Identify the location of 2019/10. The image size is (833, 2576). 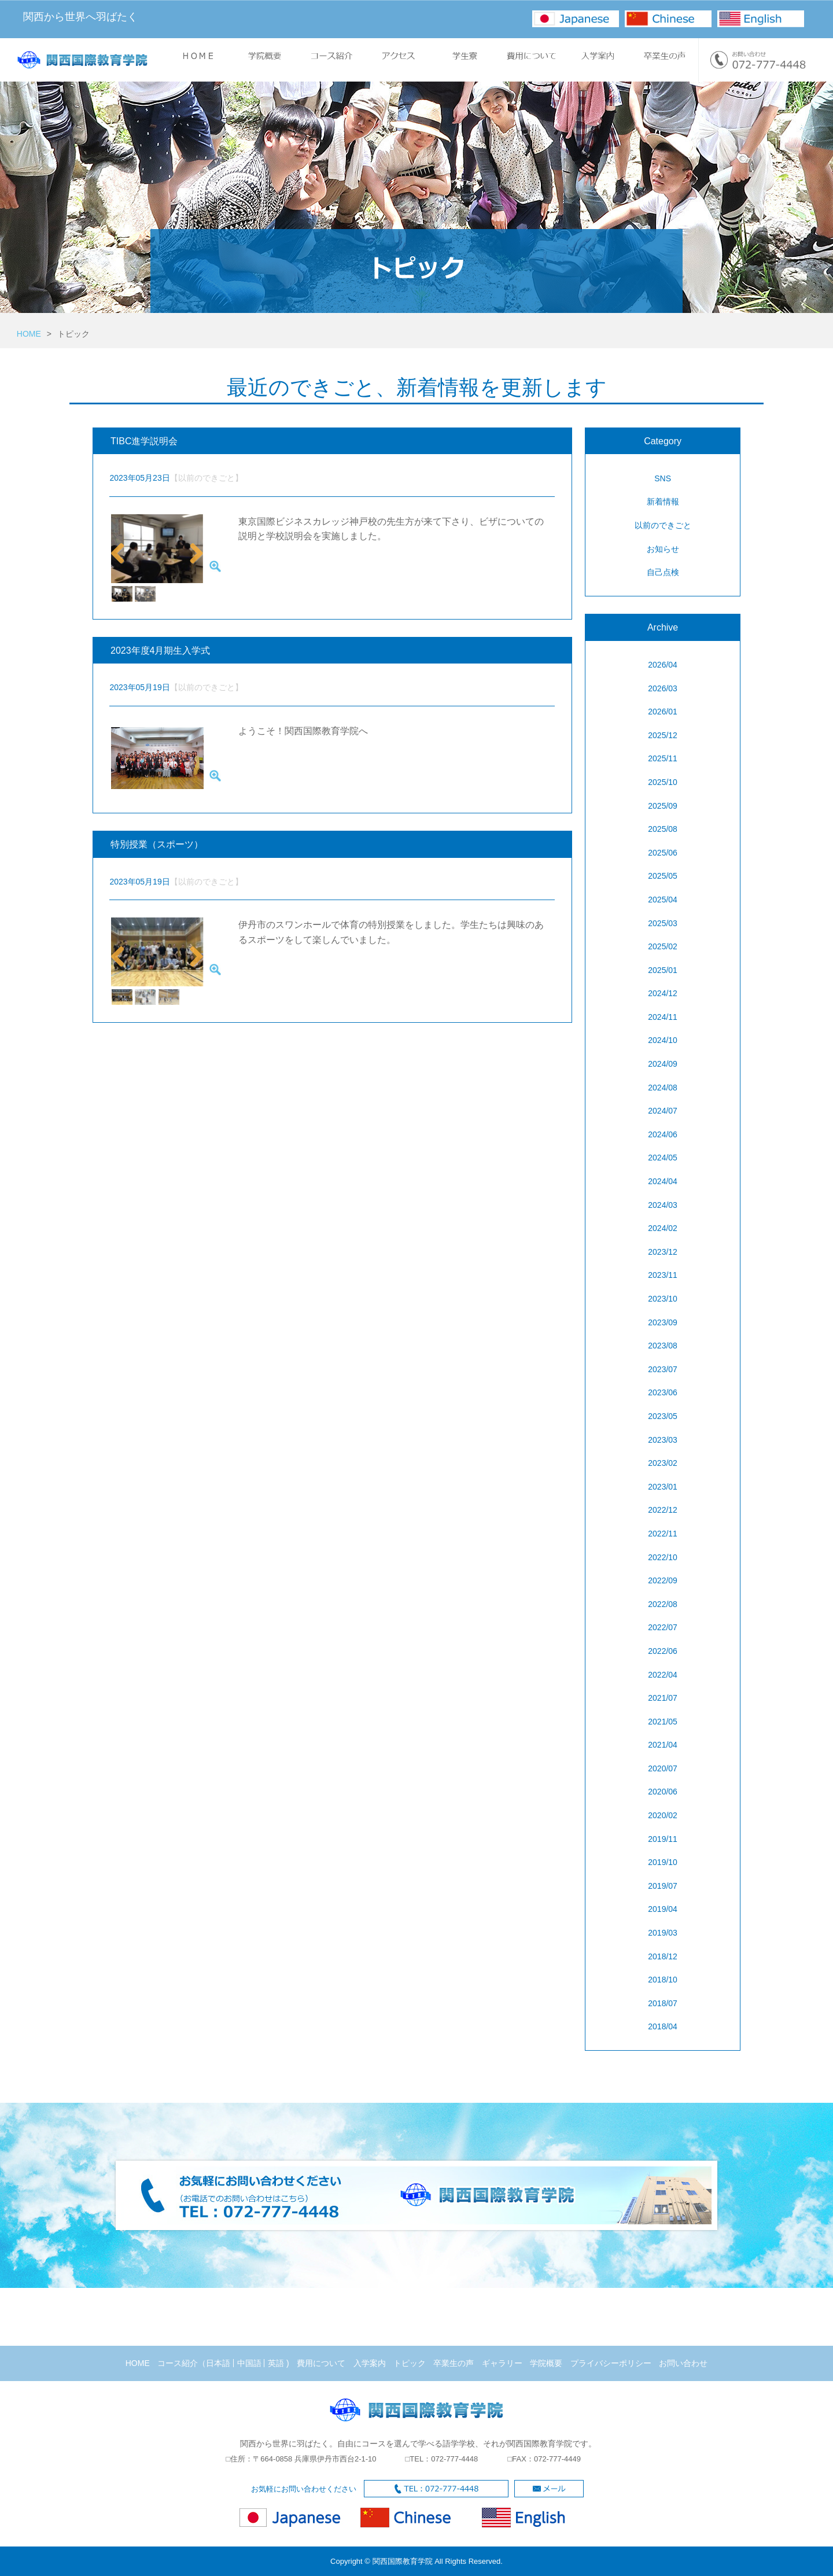
(662, 1862).